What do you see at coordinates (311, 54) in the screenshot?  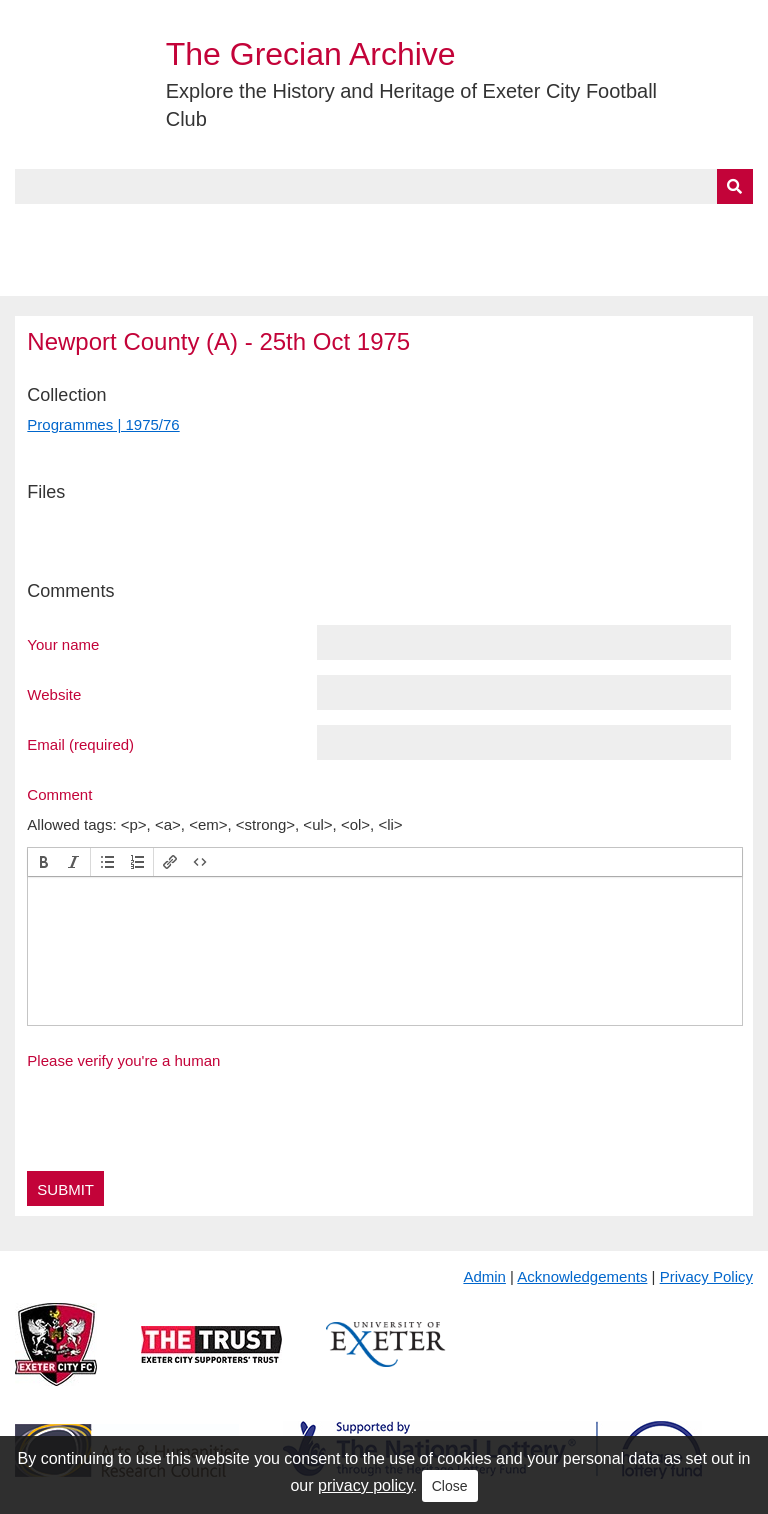 I see `The Grecian Archive` at bounding box center [311, 54].